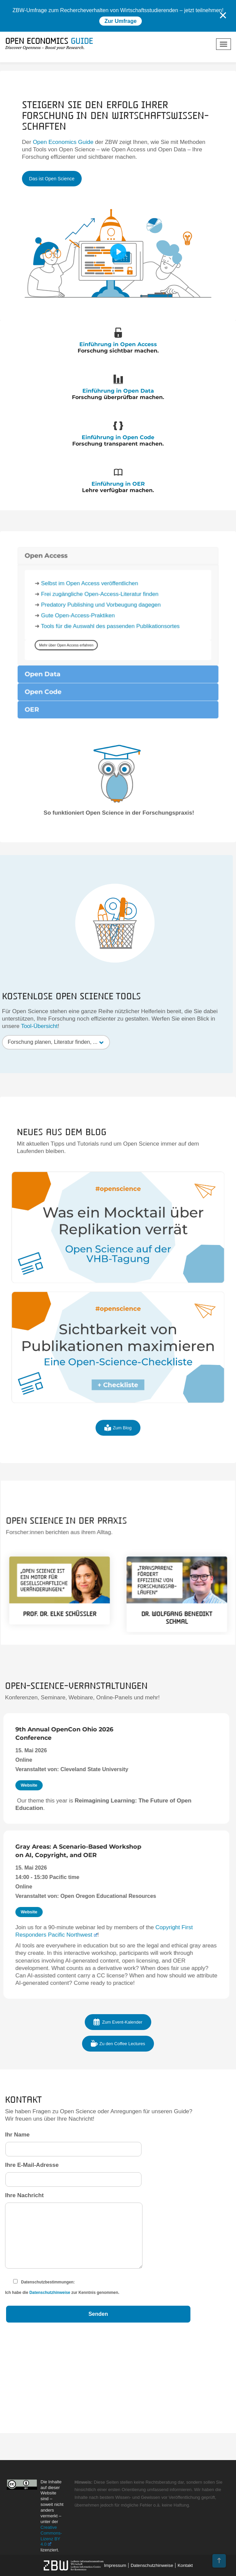  Describe the element at coordinates (52, 178) in the screenshot. I see `Das ist Open Science` at that location.